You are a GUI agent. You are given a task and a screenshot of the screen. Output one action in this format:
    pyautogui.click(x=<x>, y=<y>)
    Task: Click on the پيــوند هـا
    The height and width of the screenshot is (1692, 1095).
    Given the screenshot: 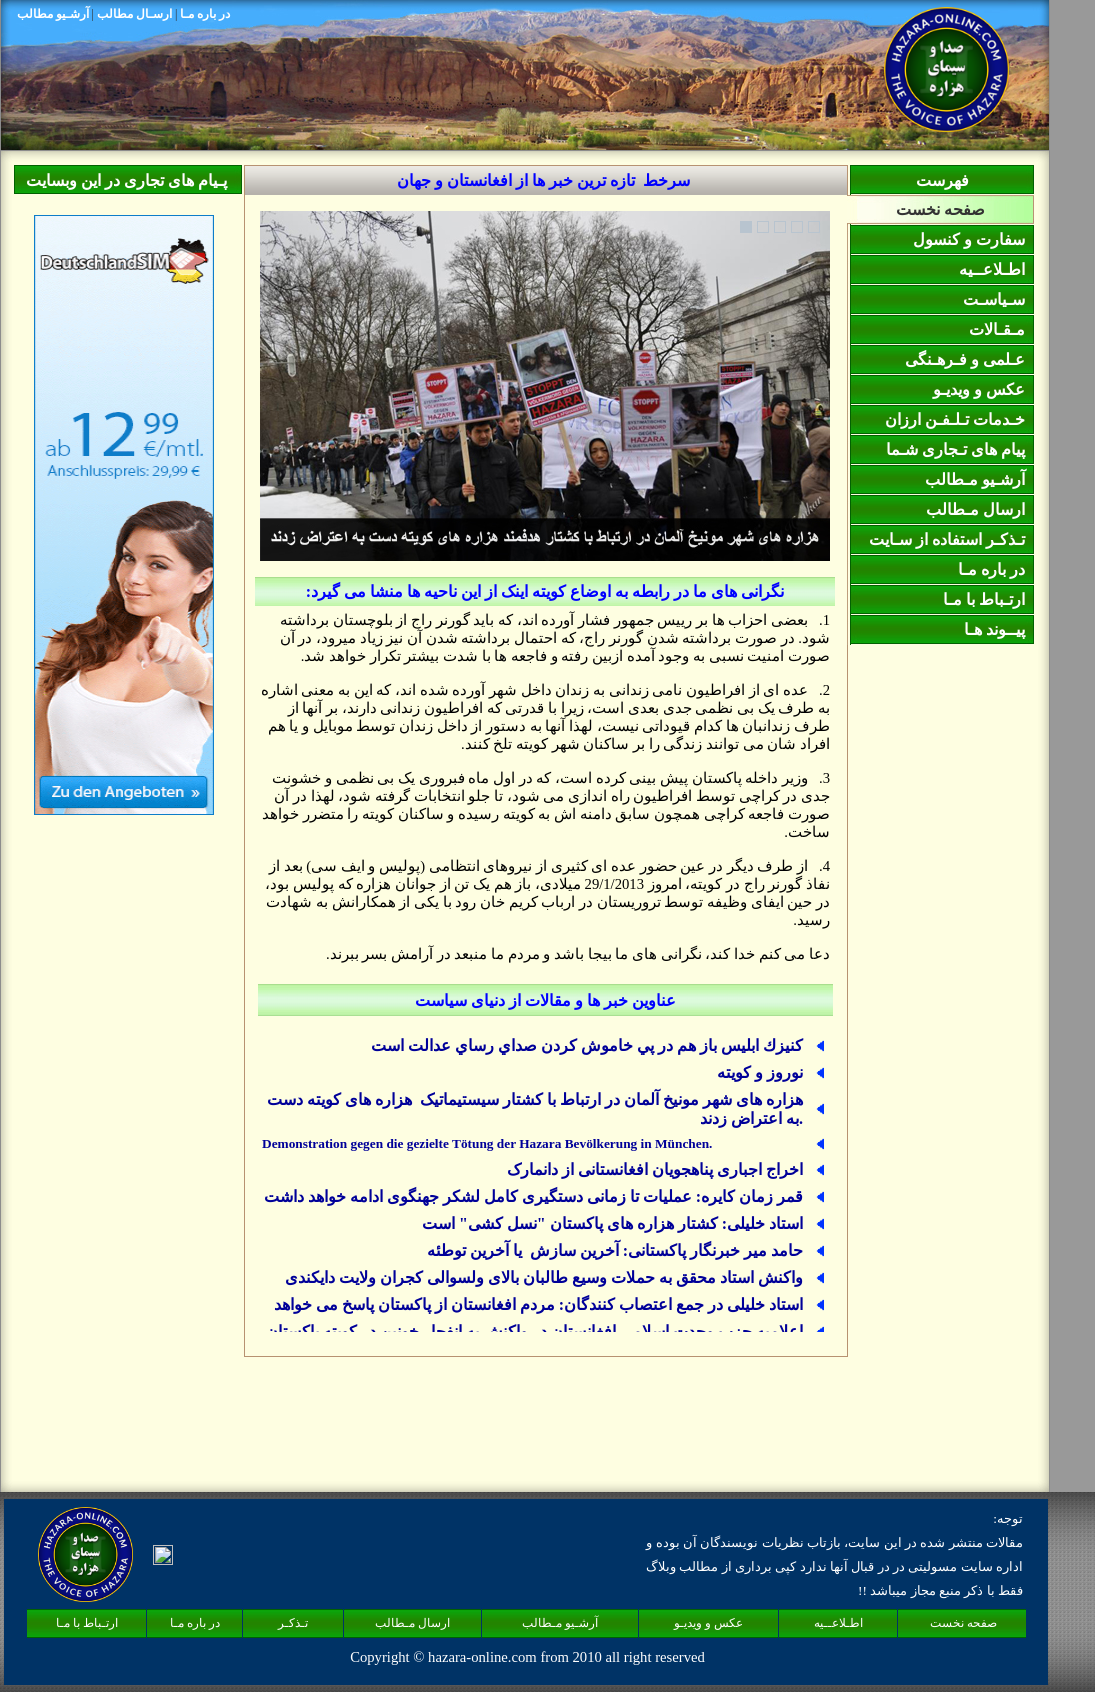 What is the action you would take?
    pyautogui.click(x=994, y=629)
    